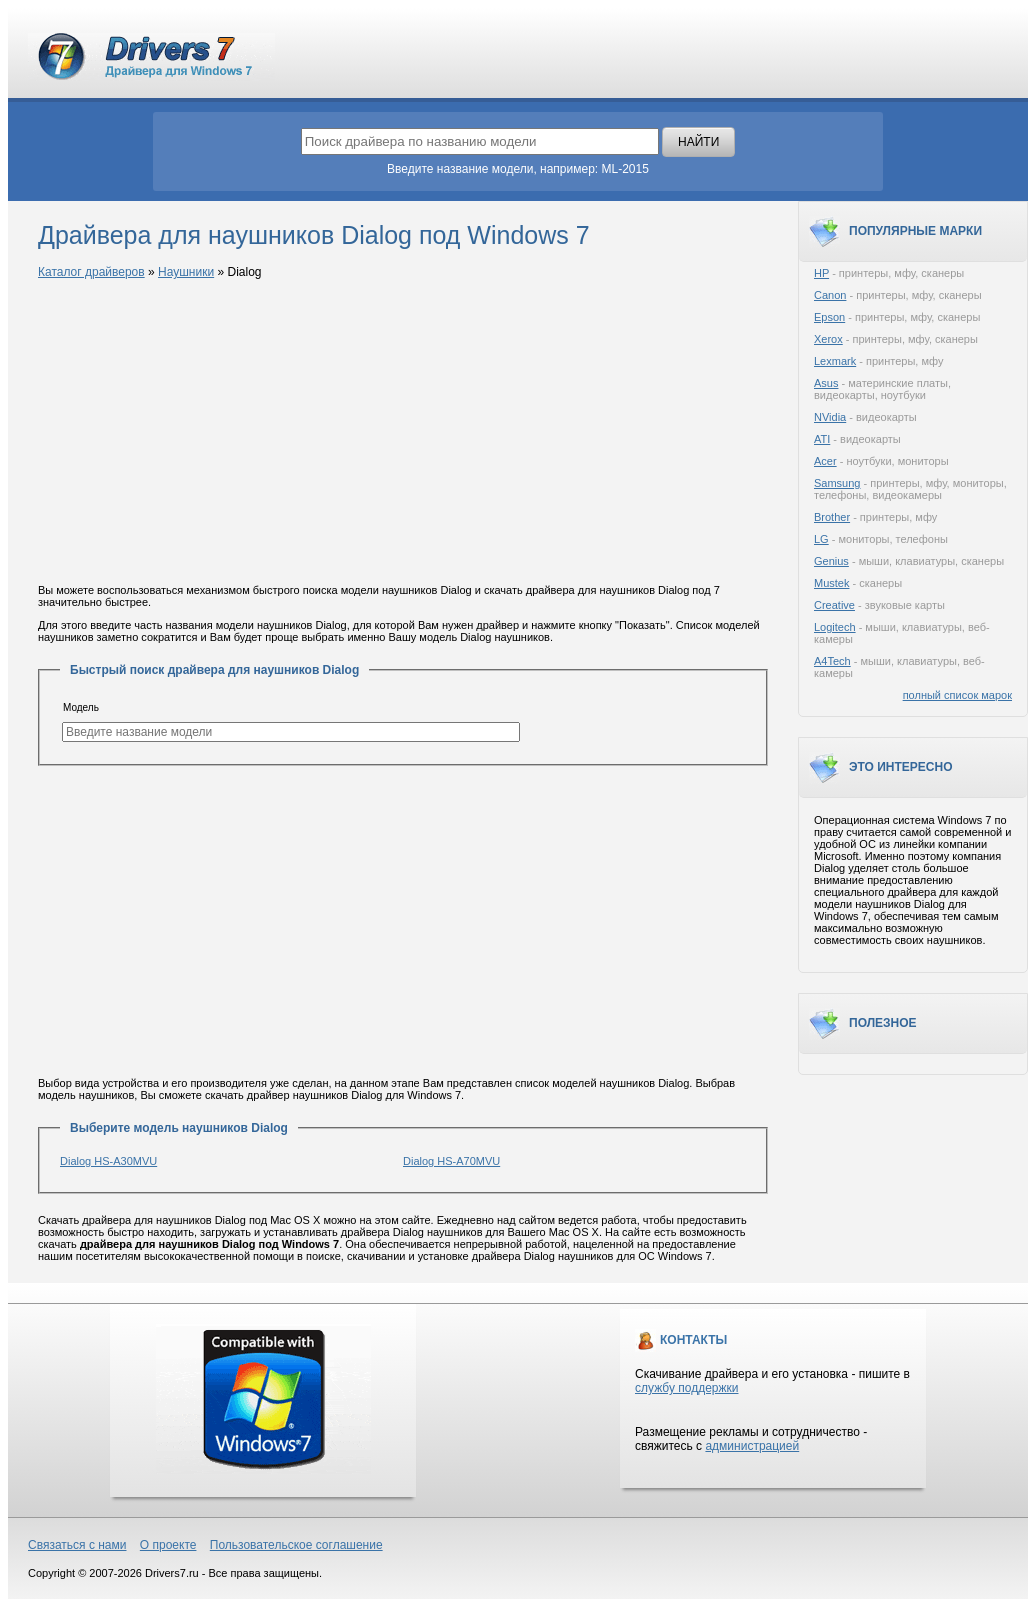 Image resolution: width=1028 pixels, height=1607 pixels. I want to click on NVidia, so click(830, 417).